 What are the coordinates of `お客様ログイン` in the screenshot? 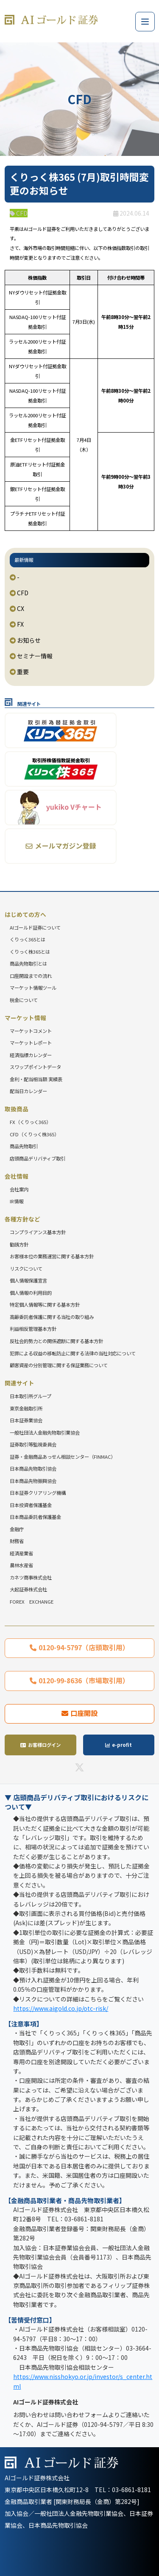 It's located at (44, 1744).